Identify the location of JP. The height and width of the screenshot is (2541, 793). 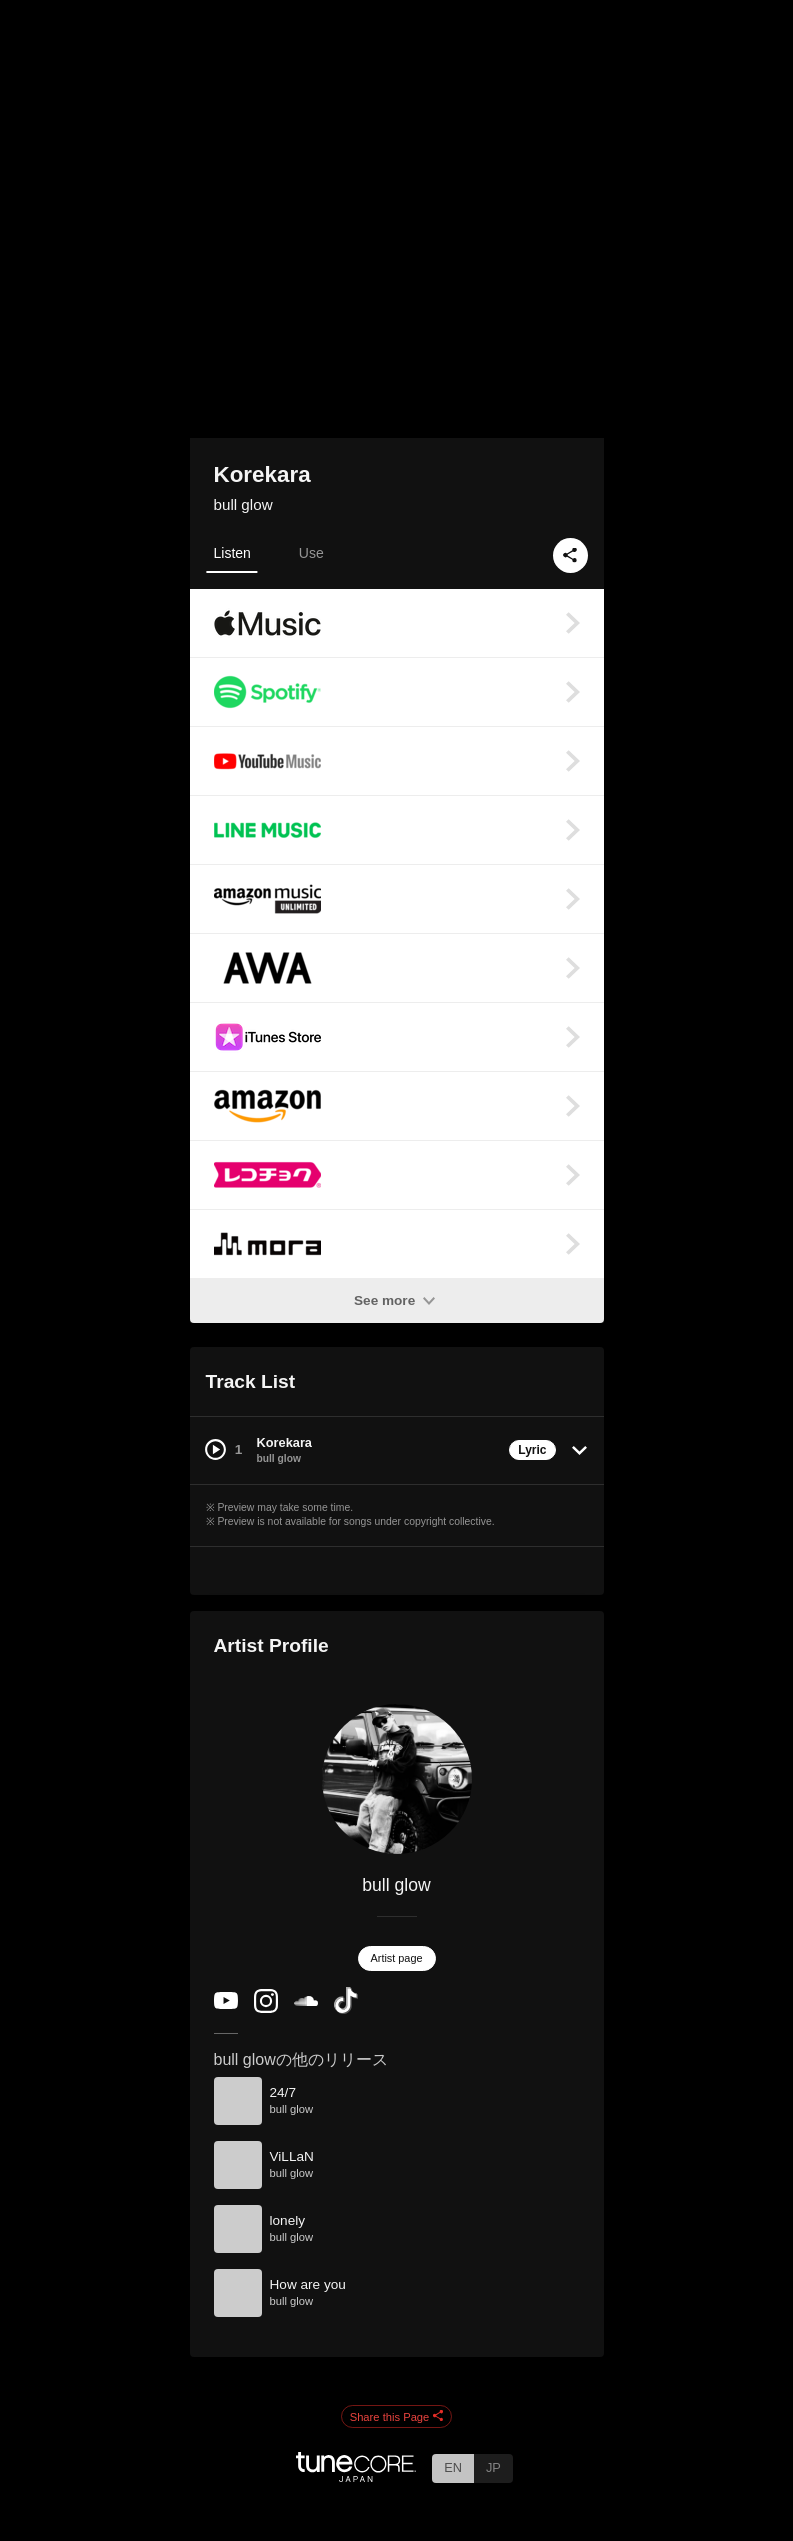
(493, 2467).